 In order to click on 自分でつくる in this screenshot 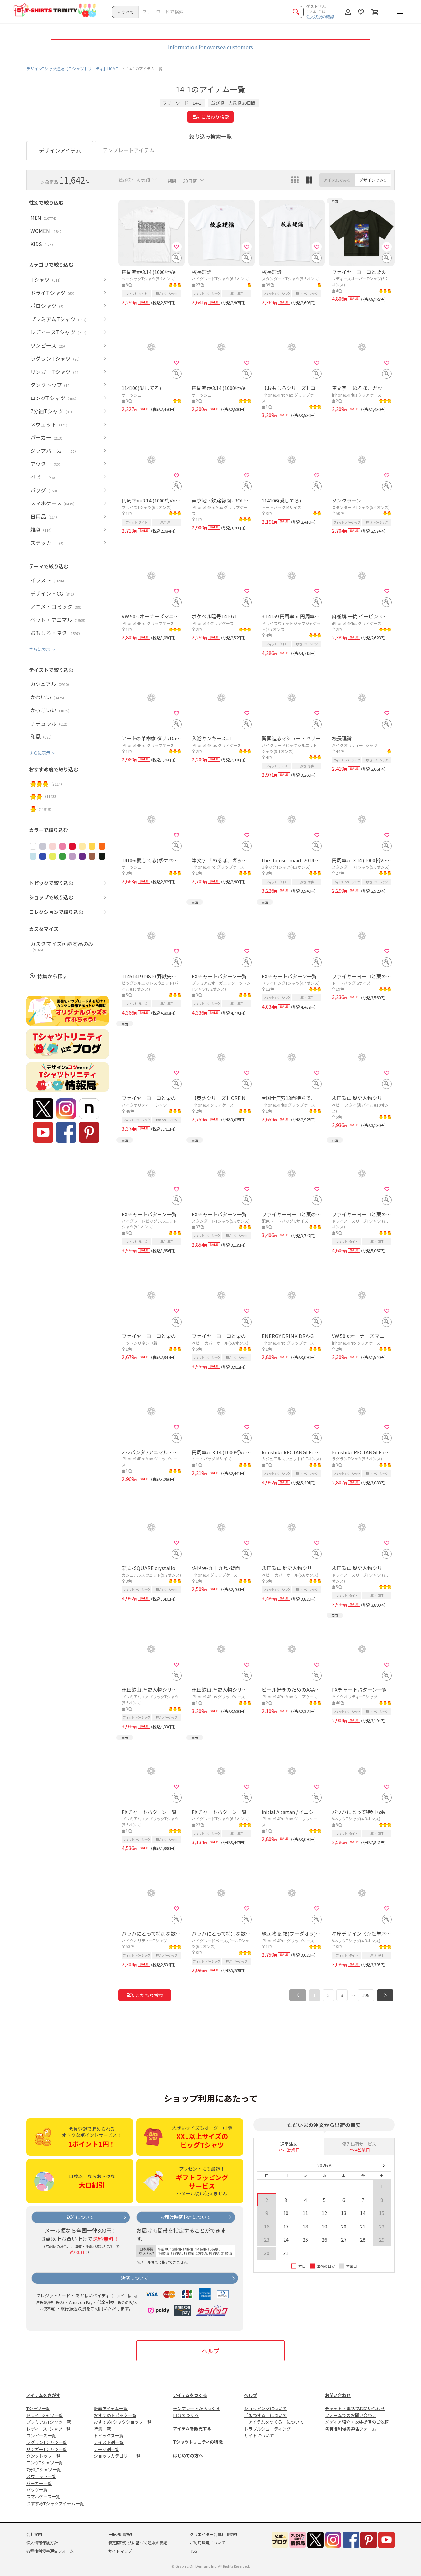, I will do `click(186, 2415)`.